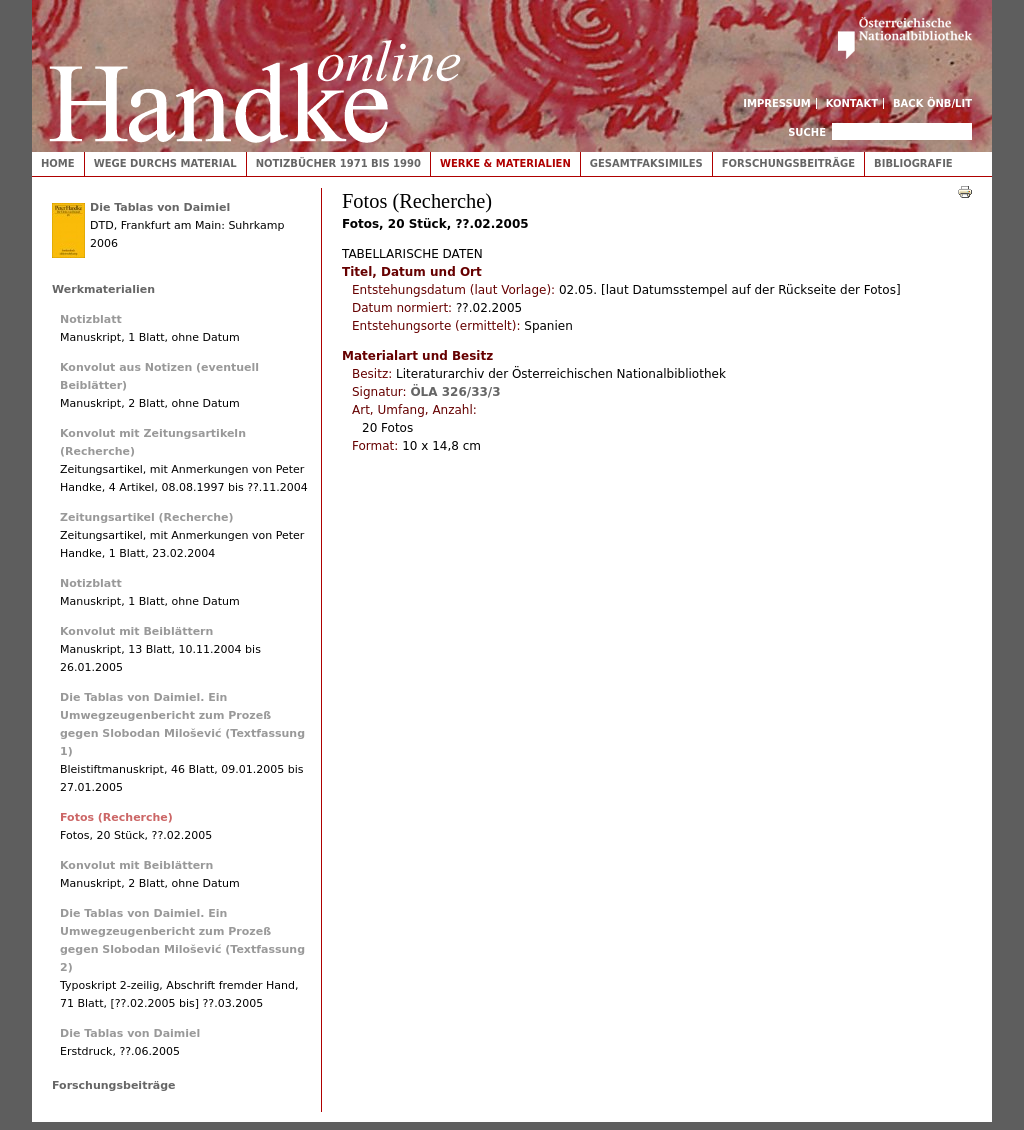  Describe the element at coordinates (913, 163) in the screenshot. I see `Bibliografie` at that location.